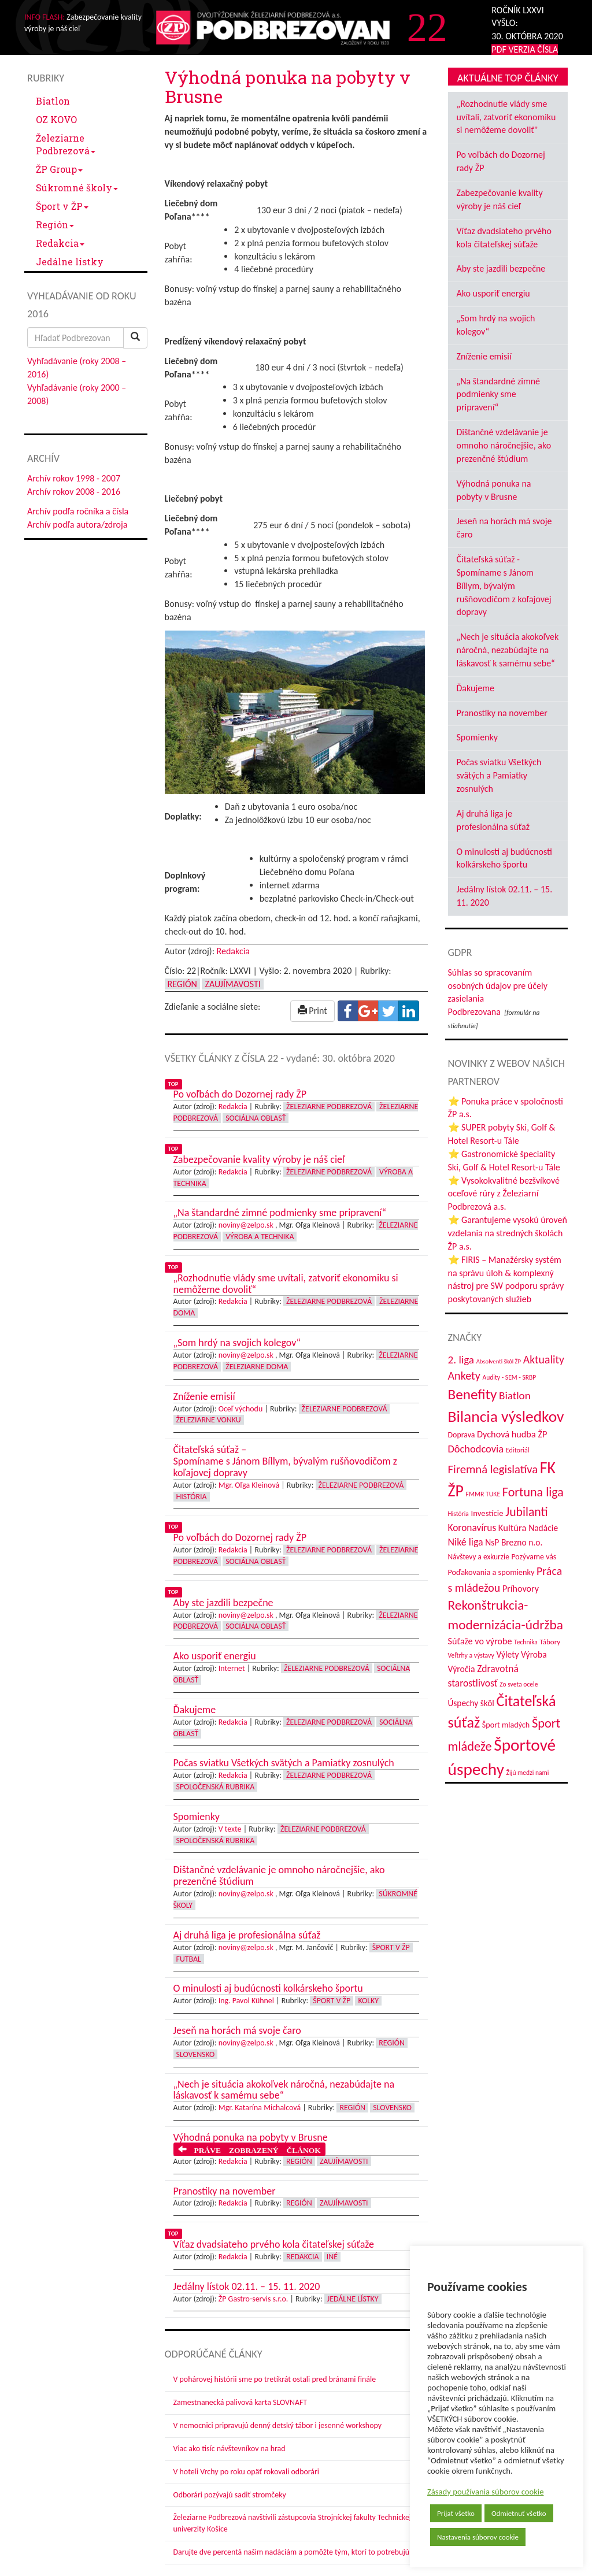 The image size is (592, 2576). I want to click on Aby ste jazdili bezpečne, so click(501, 268).